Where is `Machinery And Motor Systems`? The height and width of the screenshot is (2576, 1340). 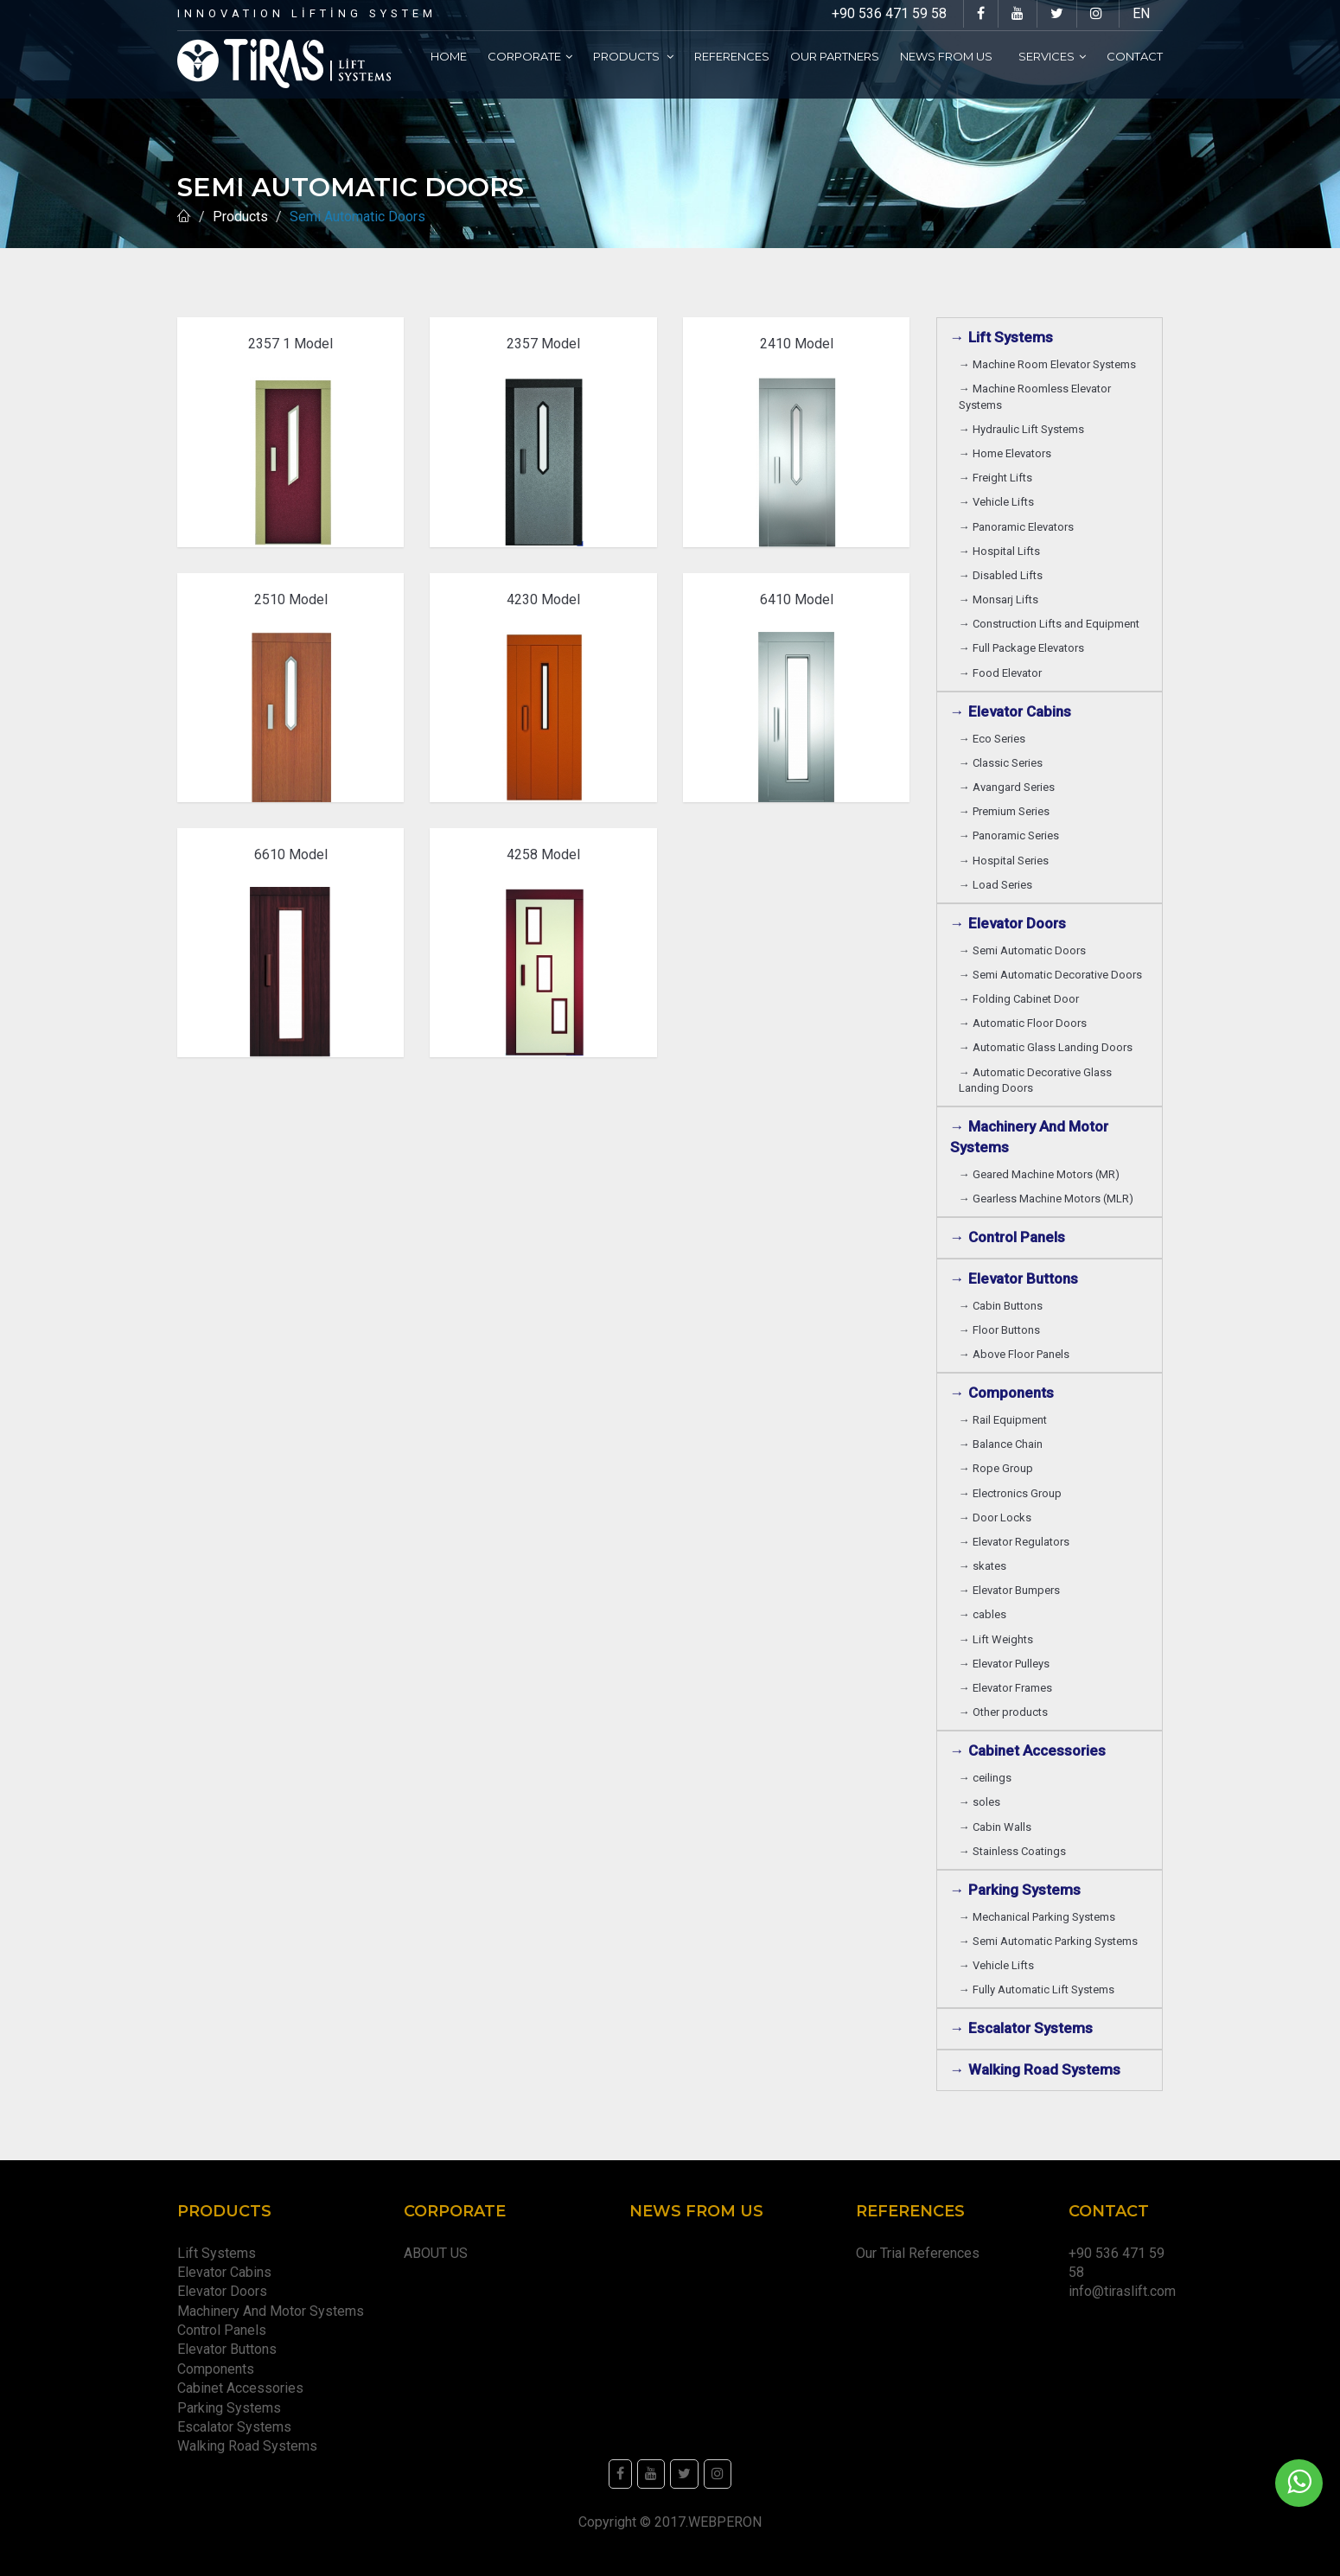 Machinery And Motor Systems is located at coordinates (274, 2311).